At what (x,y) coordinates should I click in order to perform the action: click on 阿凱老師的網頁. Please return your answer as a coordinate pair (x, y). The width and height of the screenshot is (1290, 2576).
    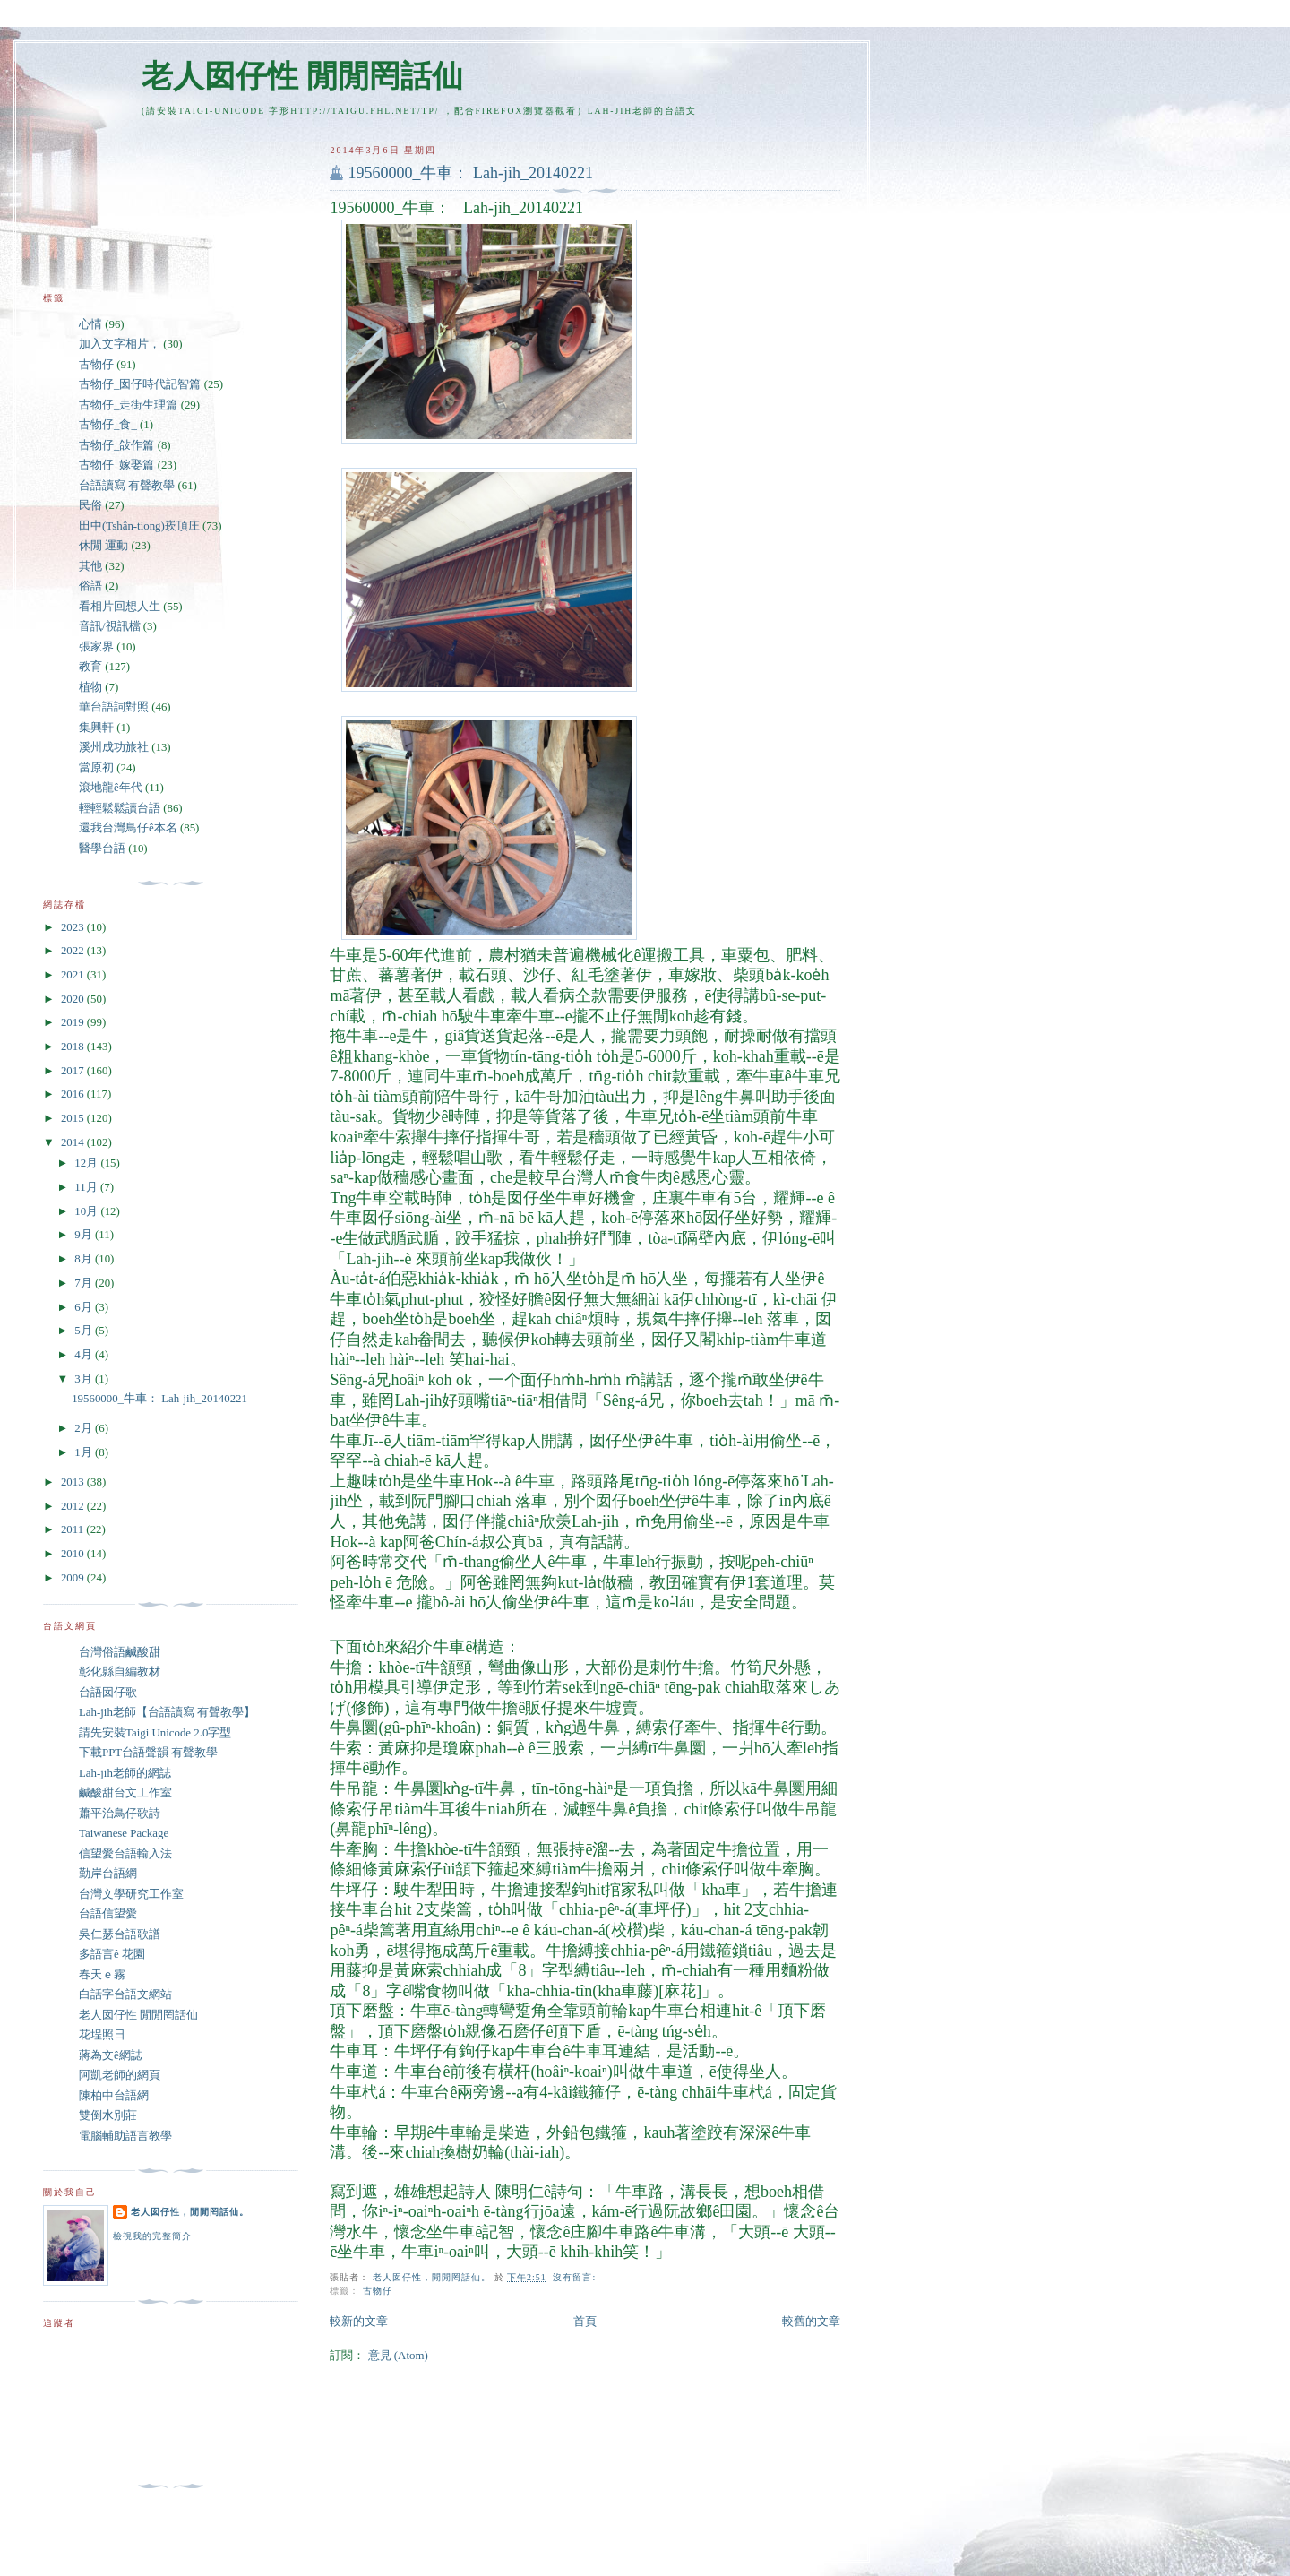
    Looking at the image, I should click on (119, 2075).